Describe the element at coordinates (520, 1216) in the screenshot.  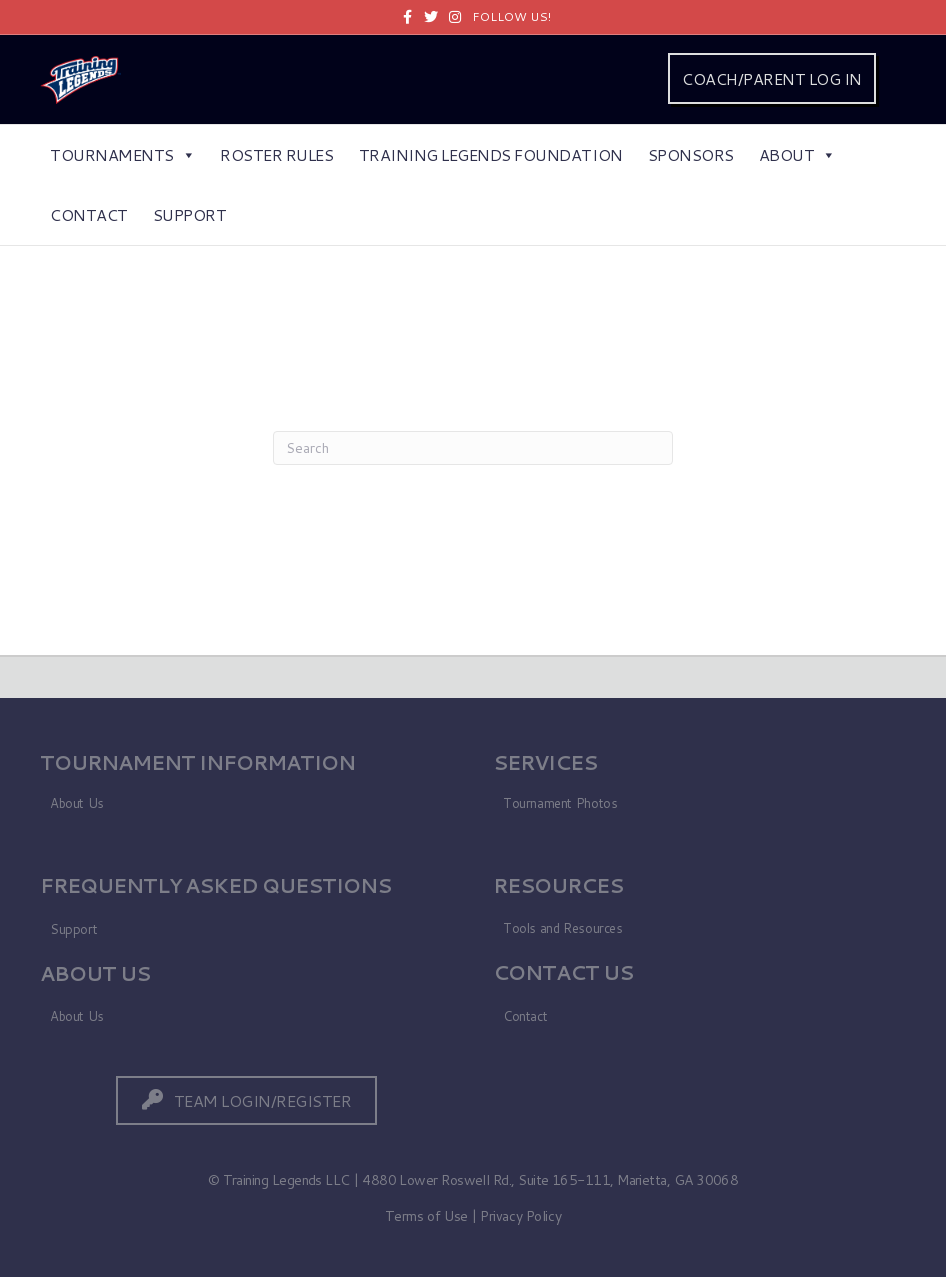
I see `Privacy Policy` at that location.